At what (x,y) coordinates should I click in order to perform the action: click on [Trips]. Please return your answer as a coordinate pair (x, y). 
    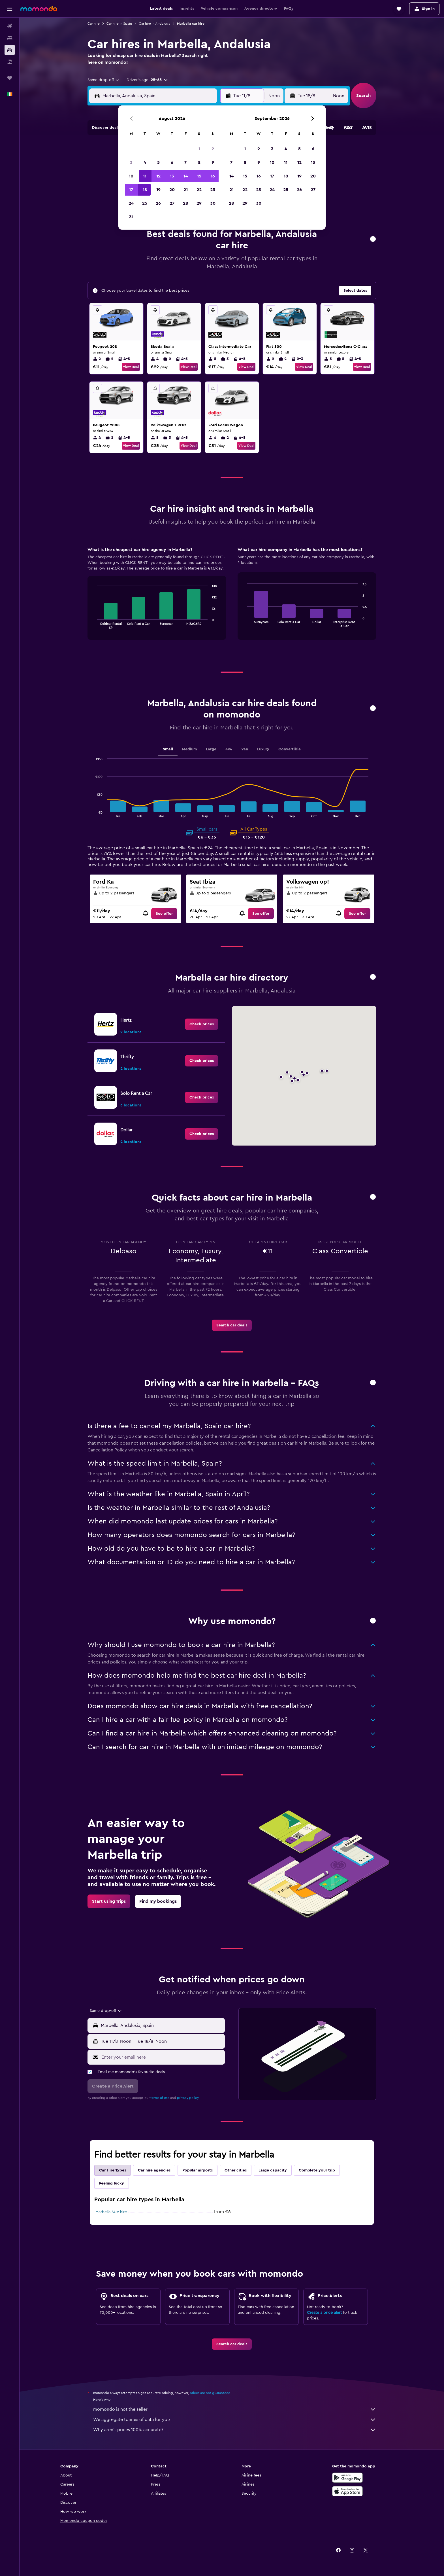
    Looking at the image, I should click on (9, 78).